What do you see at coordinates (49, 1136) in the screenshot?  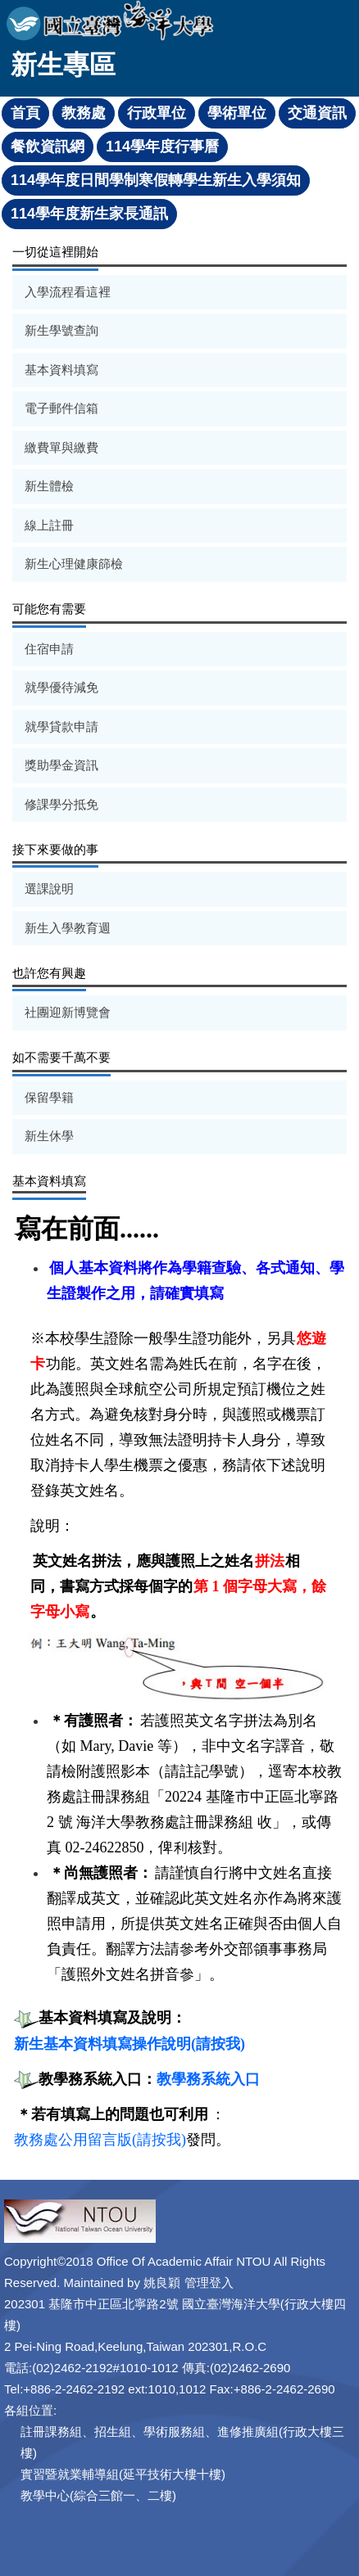 I see `新生休學` at bounding box center [49, 1136].